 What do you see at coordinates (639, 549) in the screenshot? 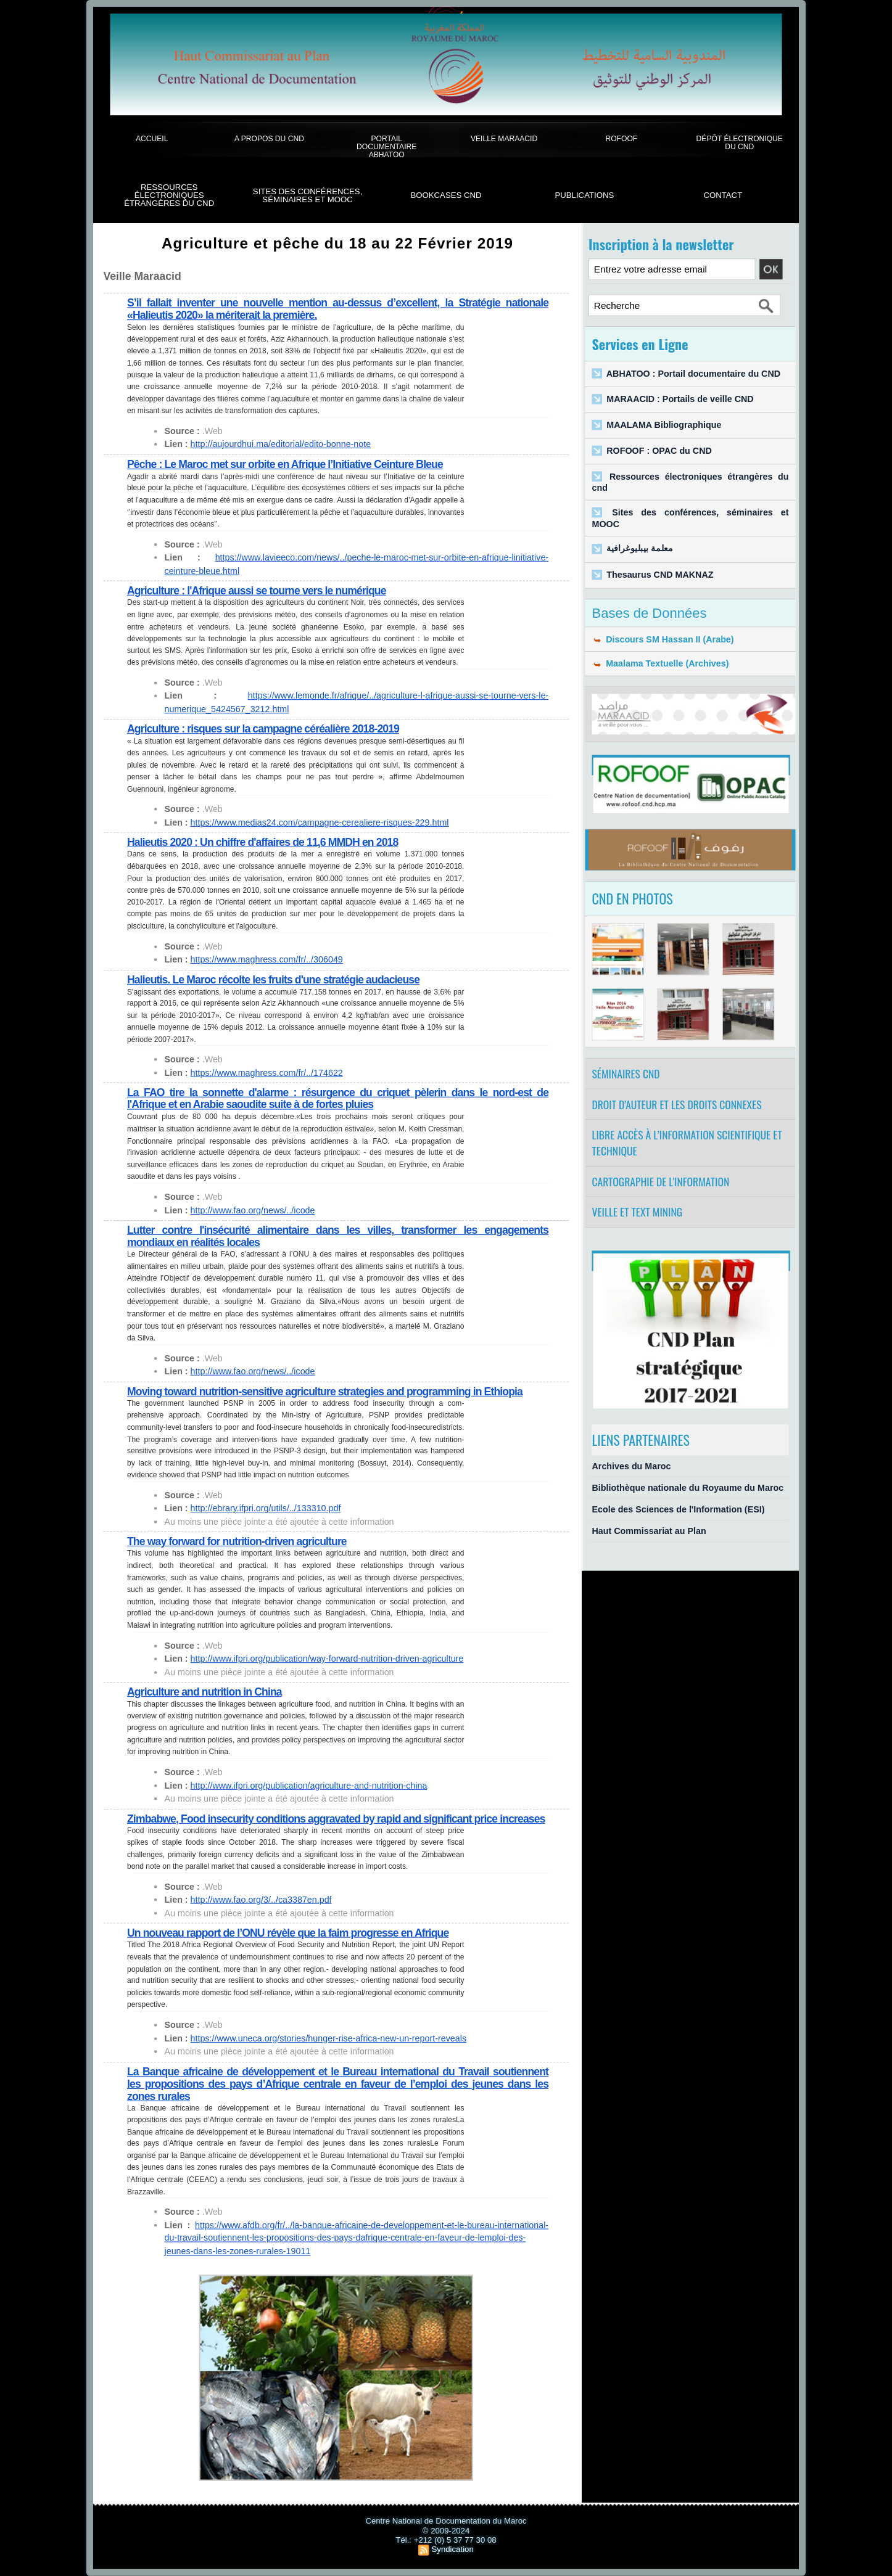
I see `معلمة بيبليوغرافية` at bounding box center [639, 549].